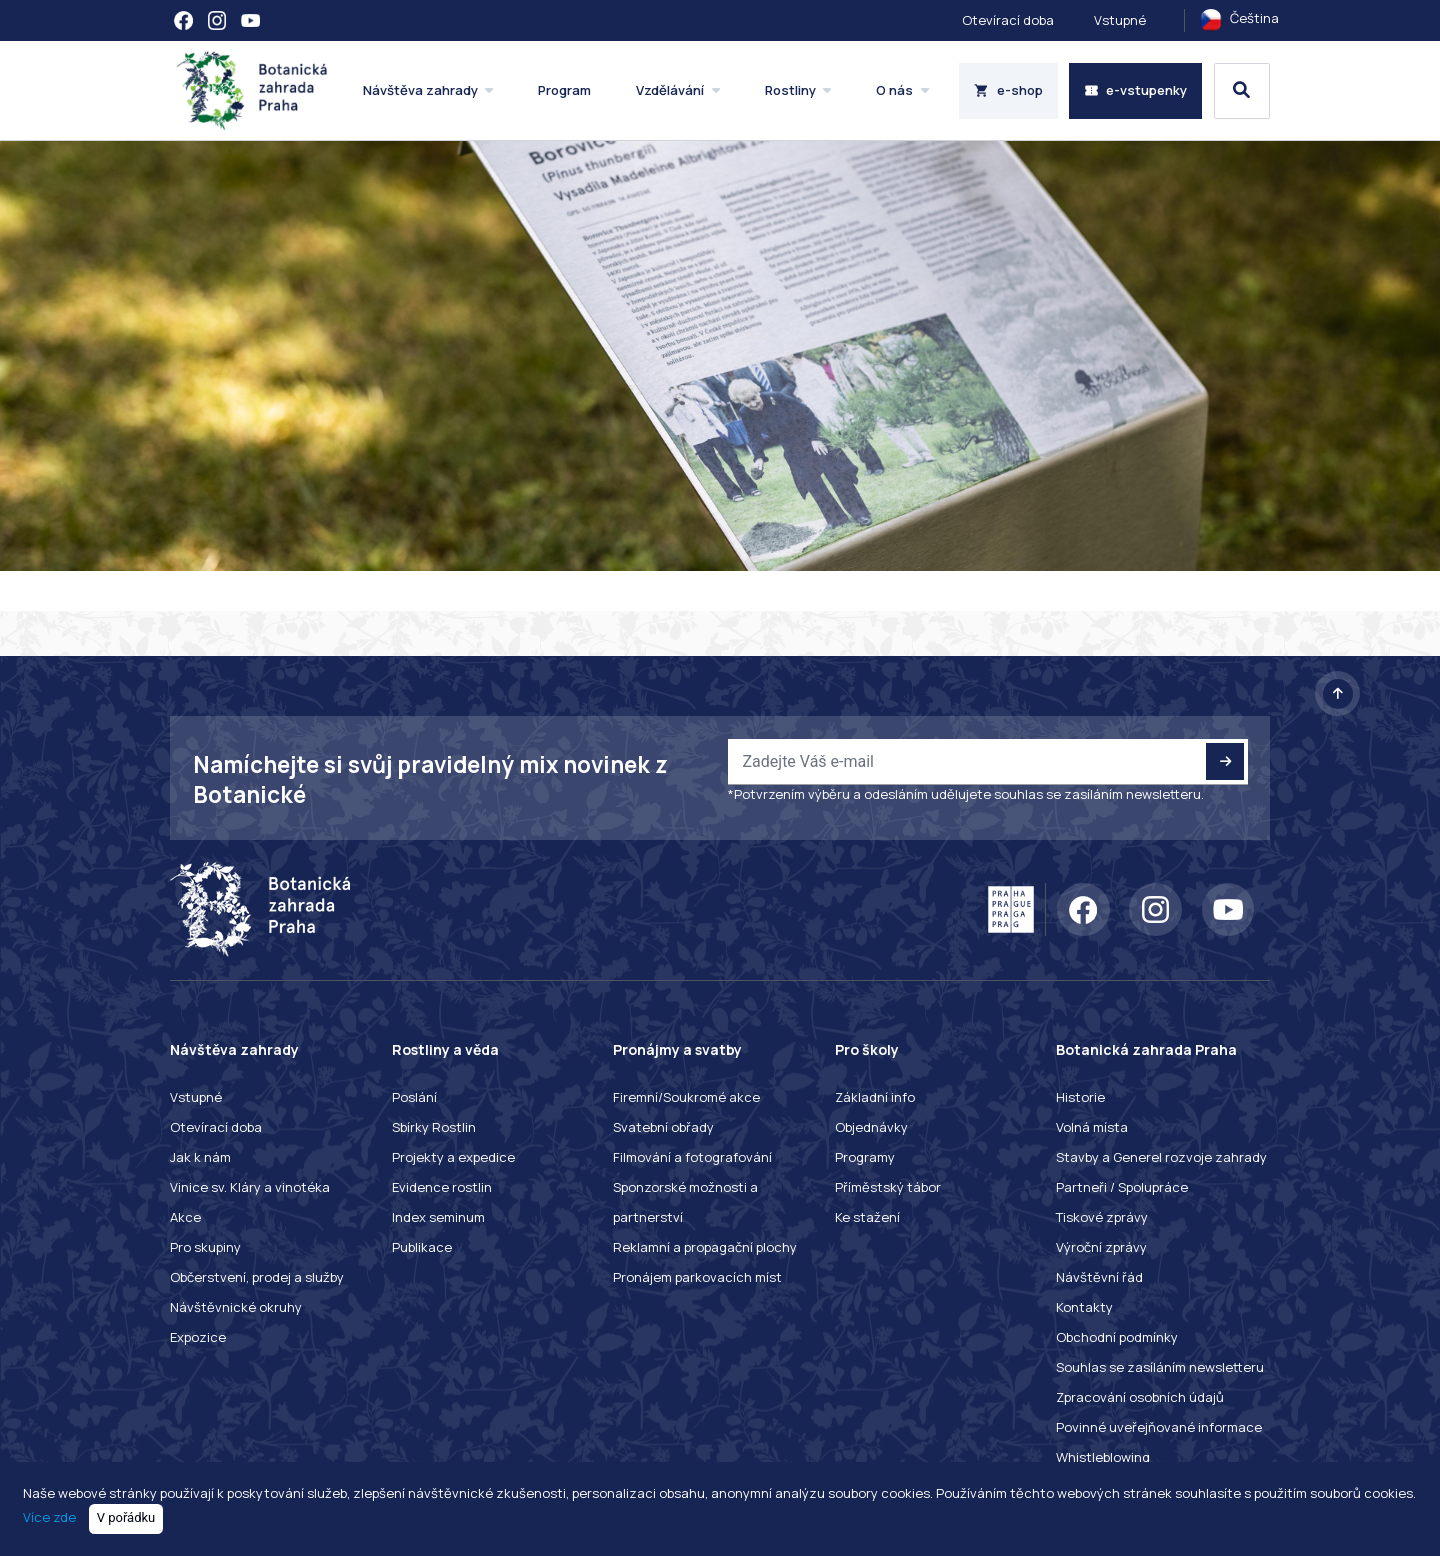 This screenshot has width=1440, height=1556. What do you see at coordinates (438, 1217) in the screenshot?
I see `Index seminum` at bounding box center [438, 1217].